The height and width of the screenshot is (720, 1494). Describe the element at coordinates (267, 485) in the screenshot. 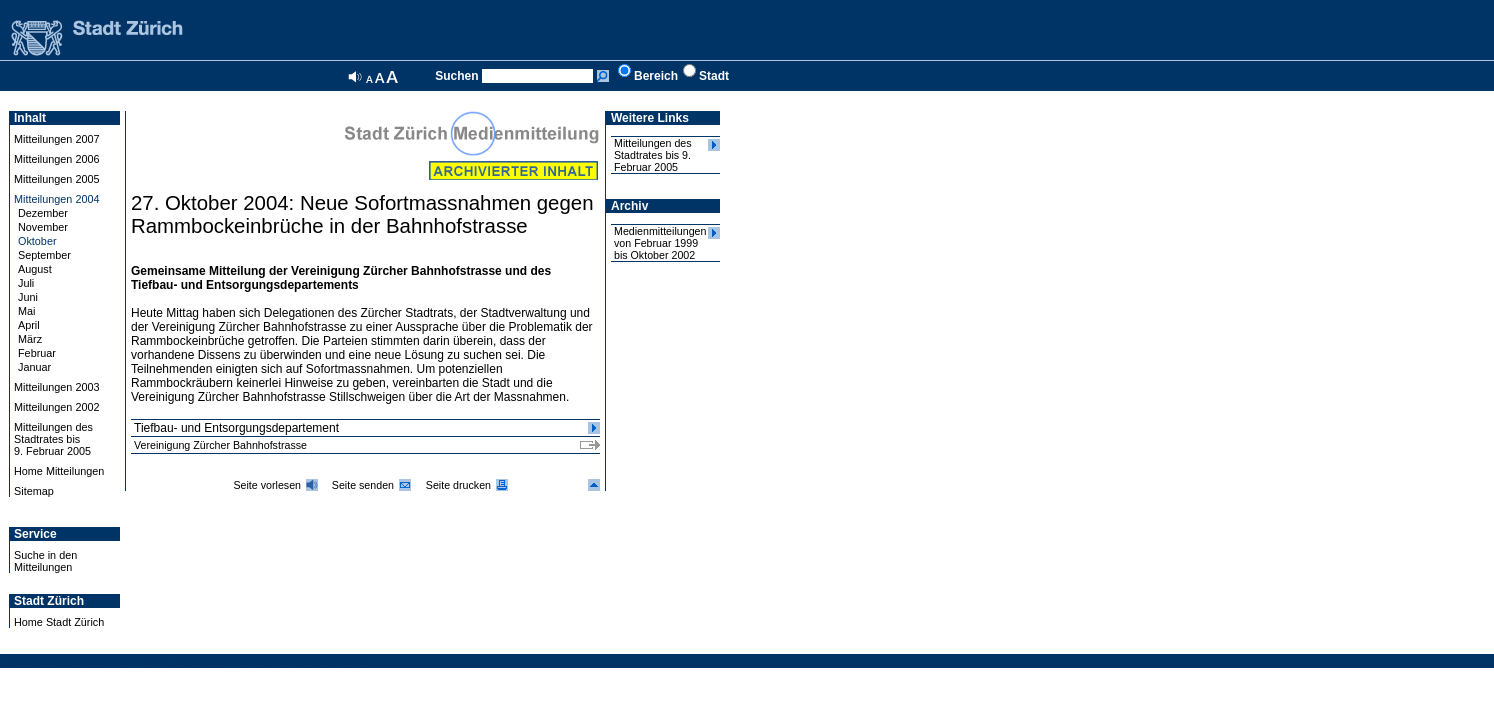

I see `Seite vorlesen` at that location.